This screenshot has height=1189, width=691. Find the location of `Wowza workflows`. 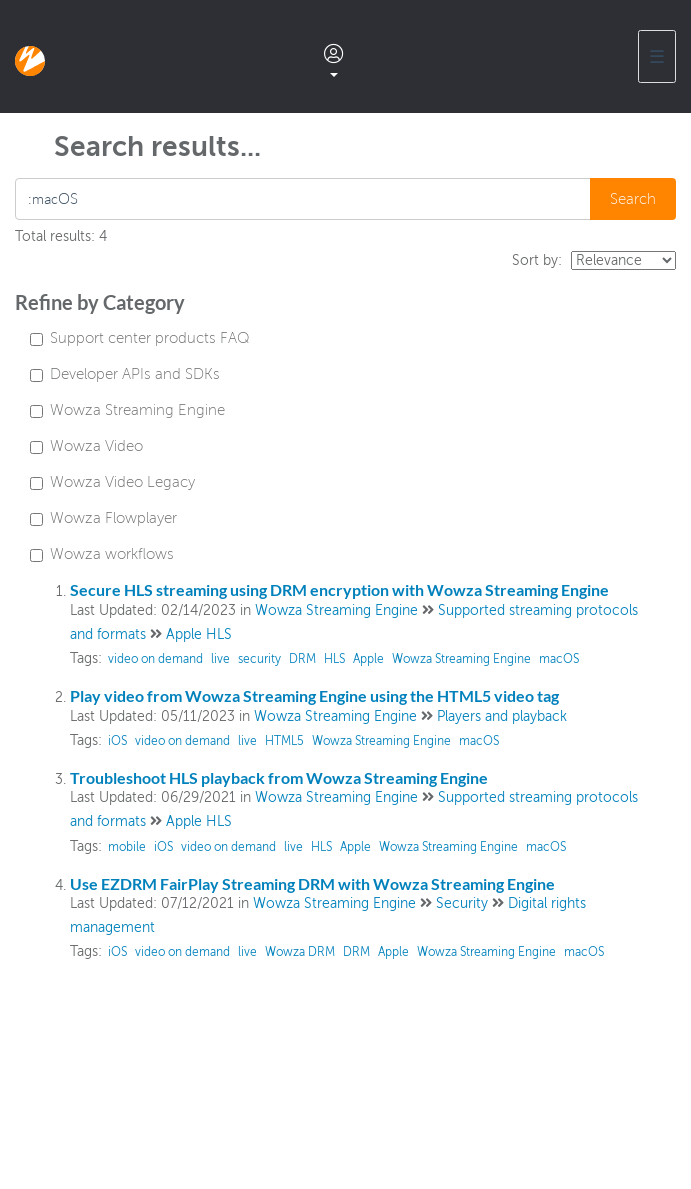

Wowza workflows is located at coordinates (102, 554).